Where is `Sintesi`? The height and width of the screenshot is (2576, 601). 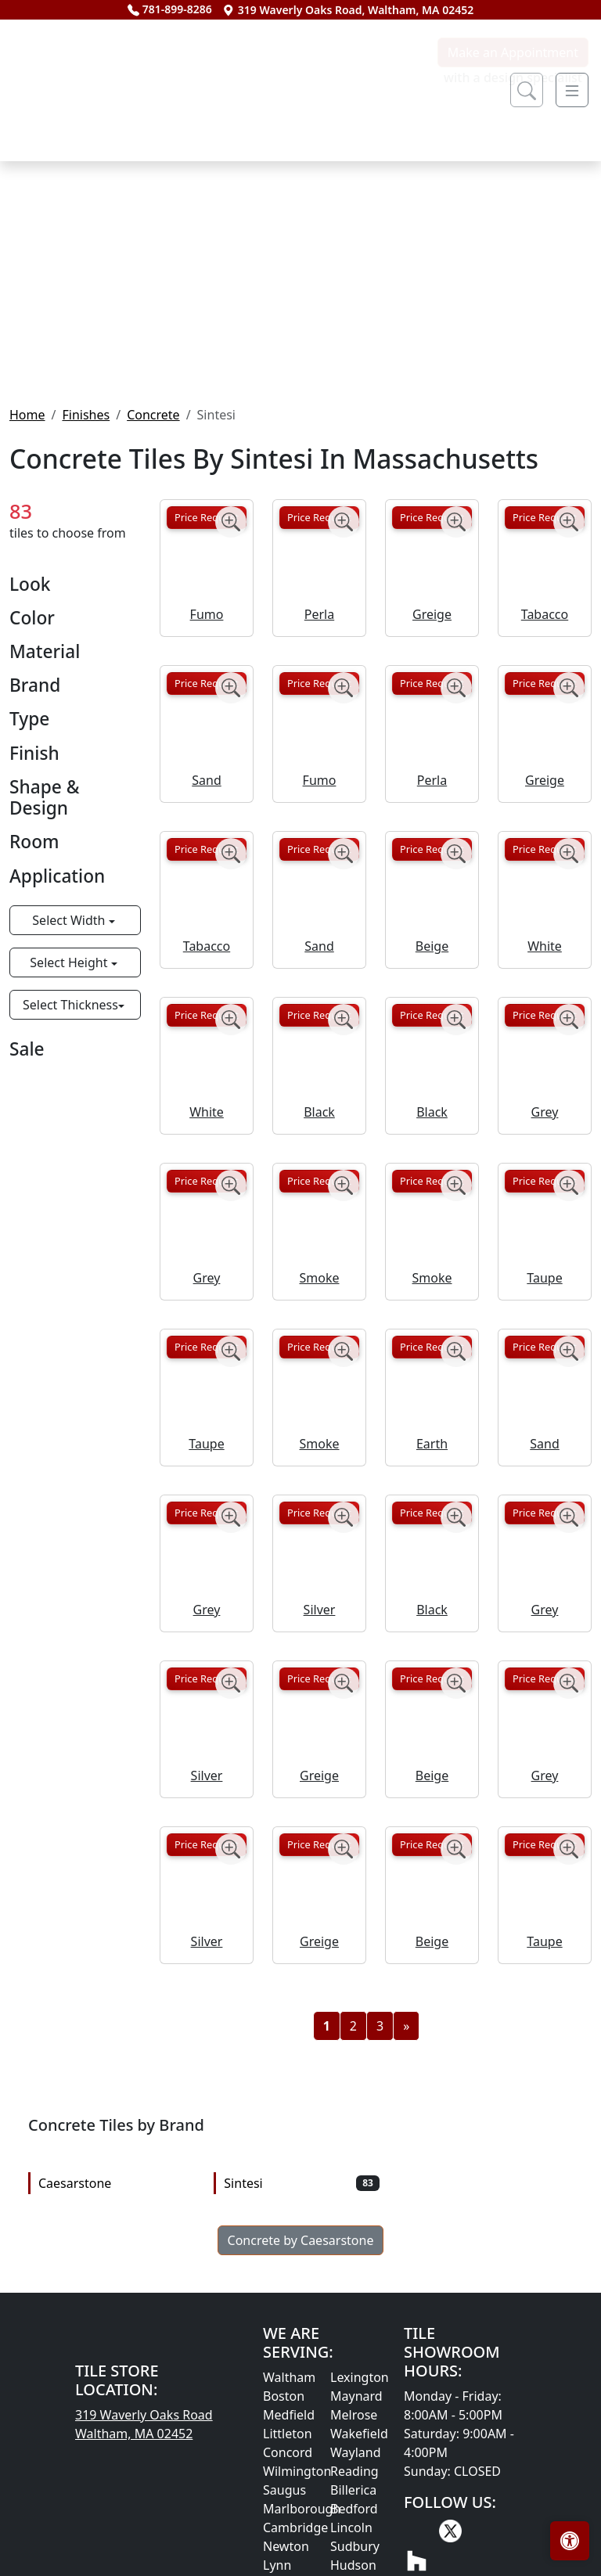 Sintesi is located at coordinates (301, 2344).